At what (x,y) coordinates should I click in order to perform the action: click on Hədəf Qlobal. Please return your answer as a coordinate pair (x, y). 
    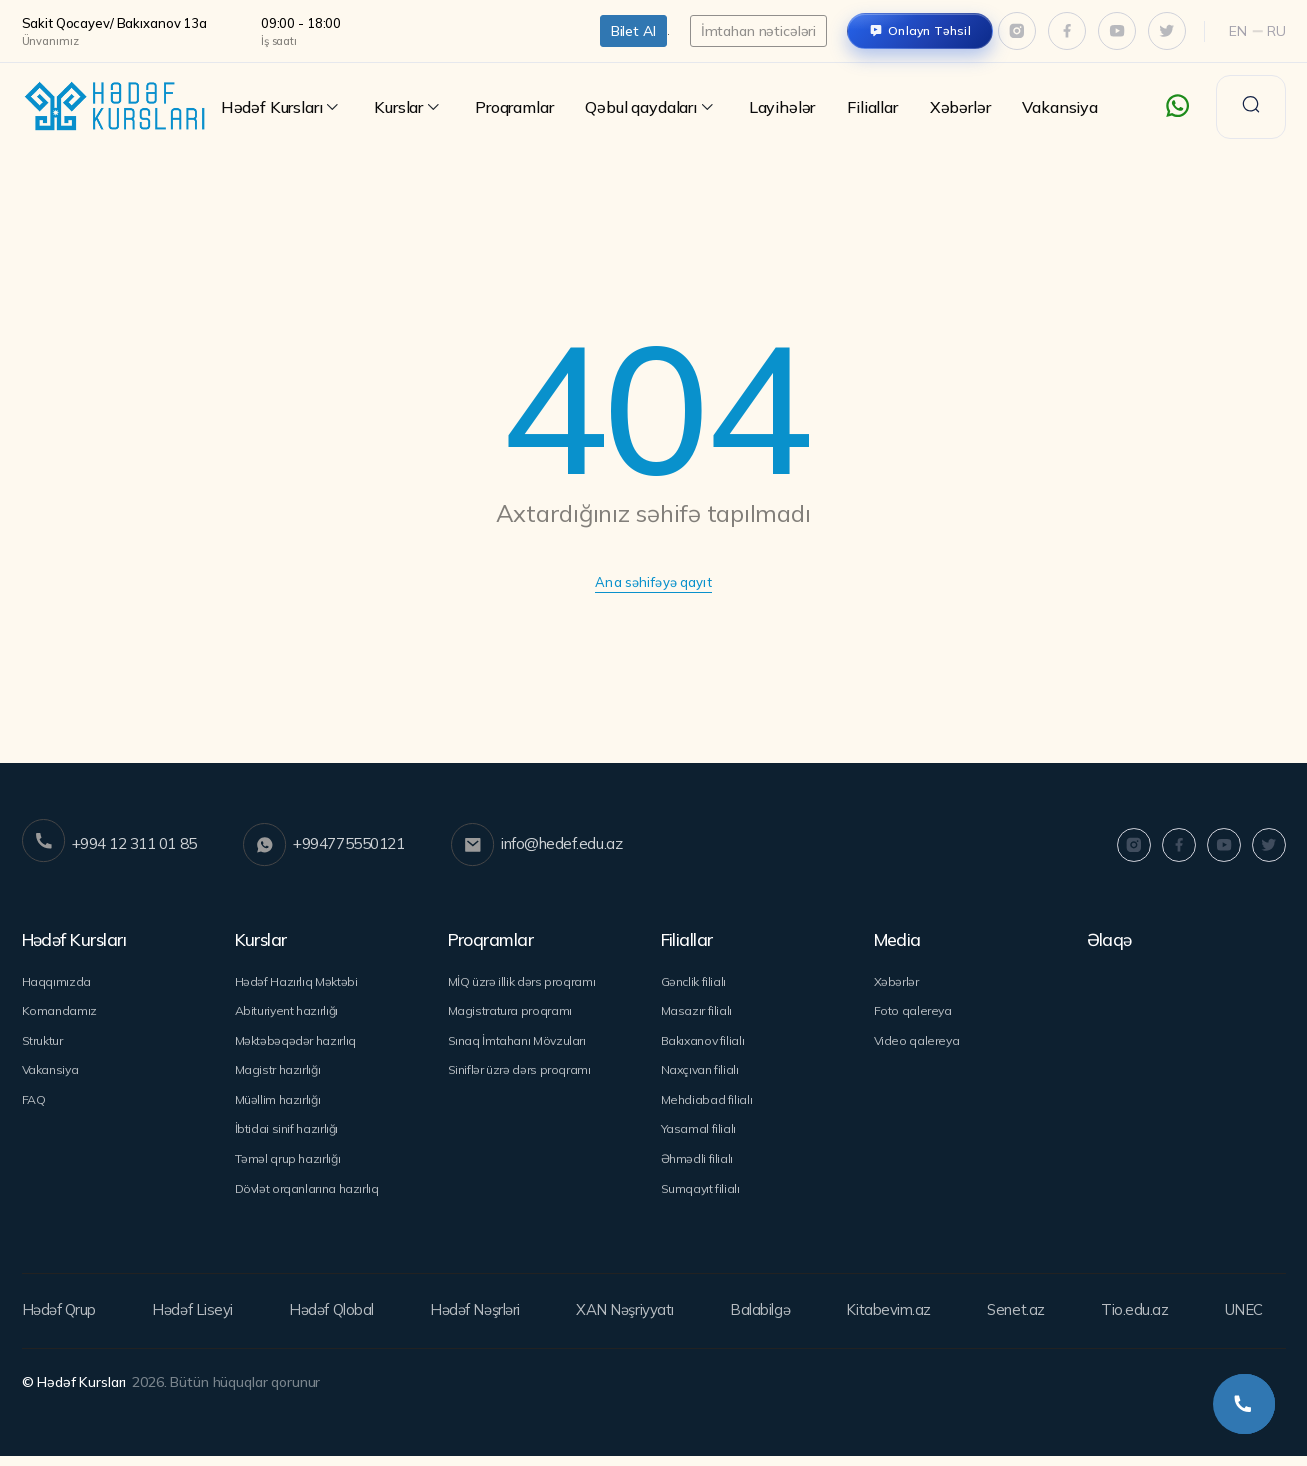
    Looking at the image, I should click on (333, 1321).